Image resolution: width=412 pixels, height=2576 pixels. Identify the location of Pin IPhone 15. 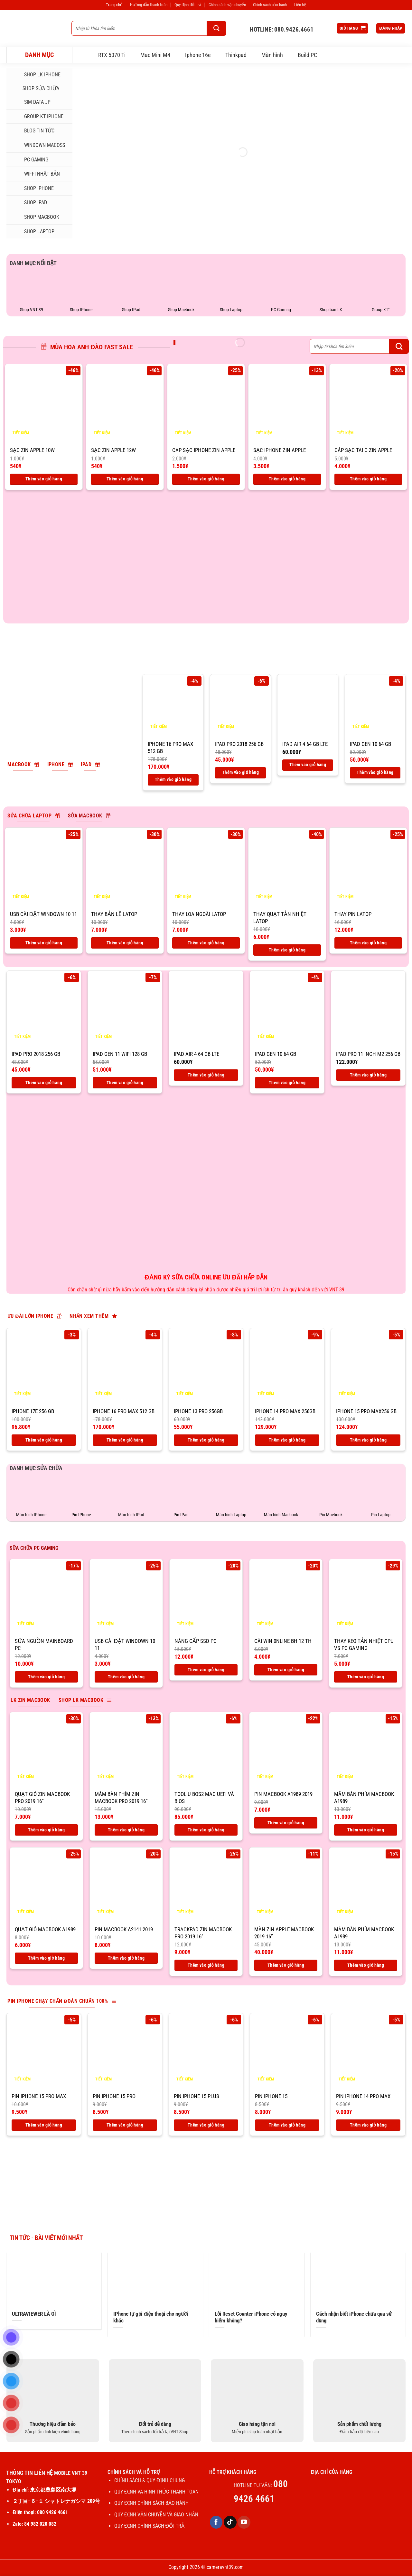
(271, 2096).